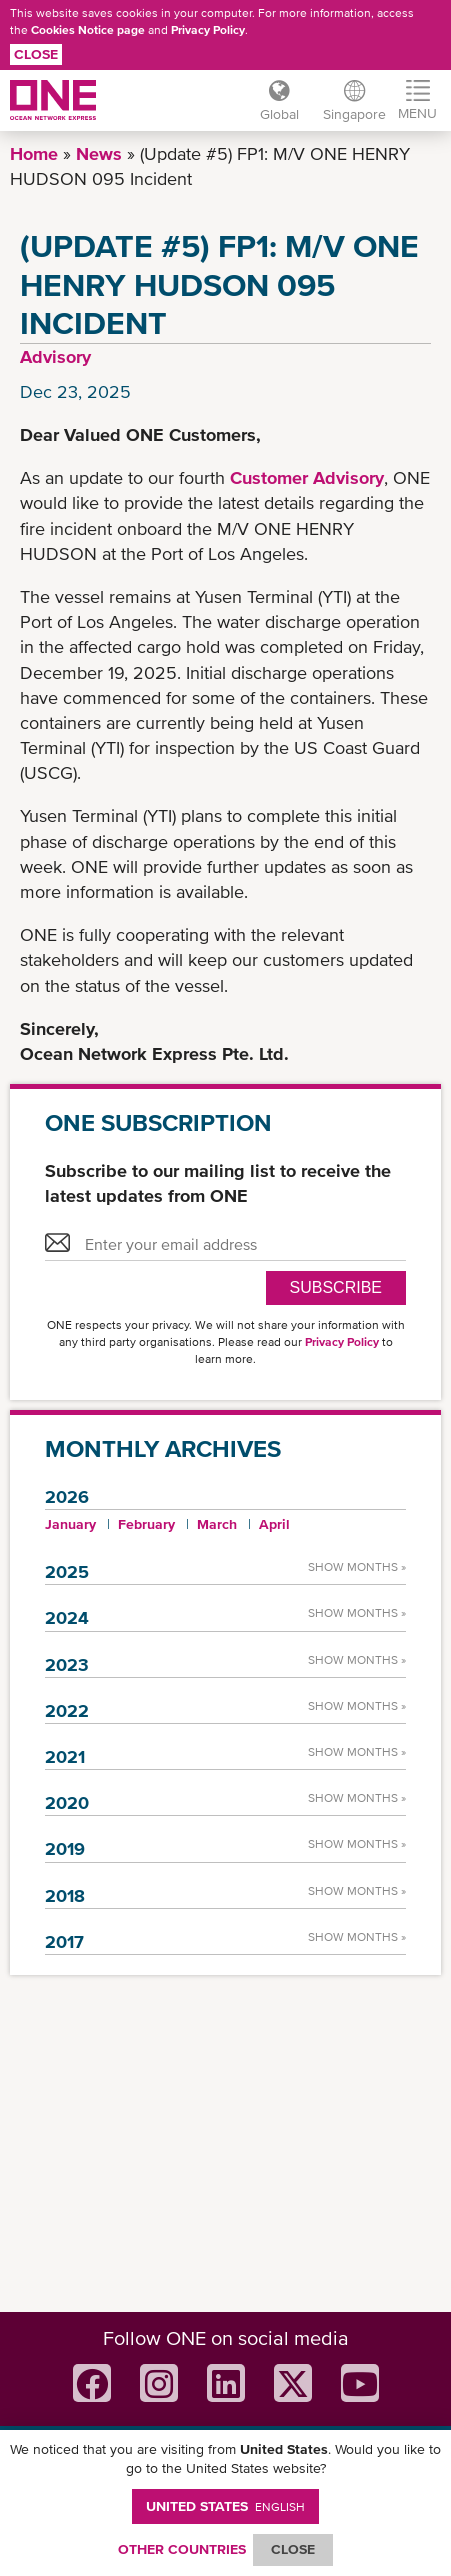 The height and width of the screenshot is (2576, 451). What do you see at coordinates (99, 153) in the screenshot?
I see `News` at bounding box center [99, 153].